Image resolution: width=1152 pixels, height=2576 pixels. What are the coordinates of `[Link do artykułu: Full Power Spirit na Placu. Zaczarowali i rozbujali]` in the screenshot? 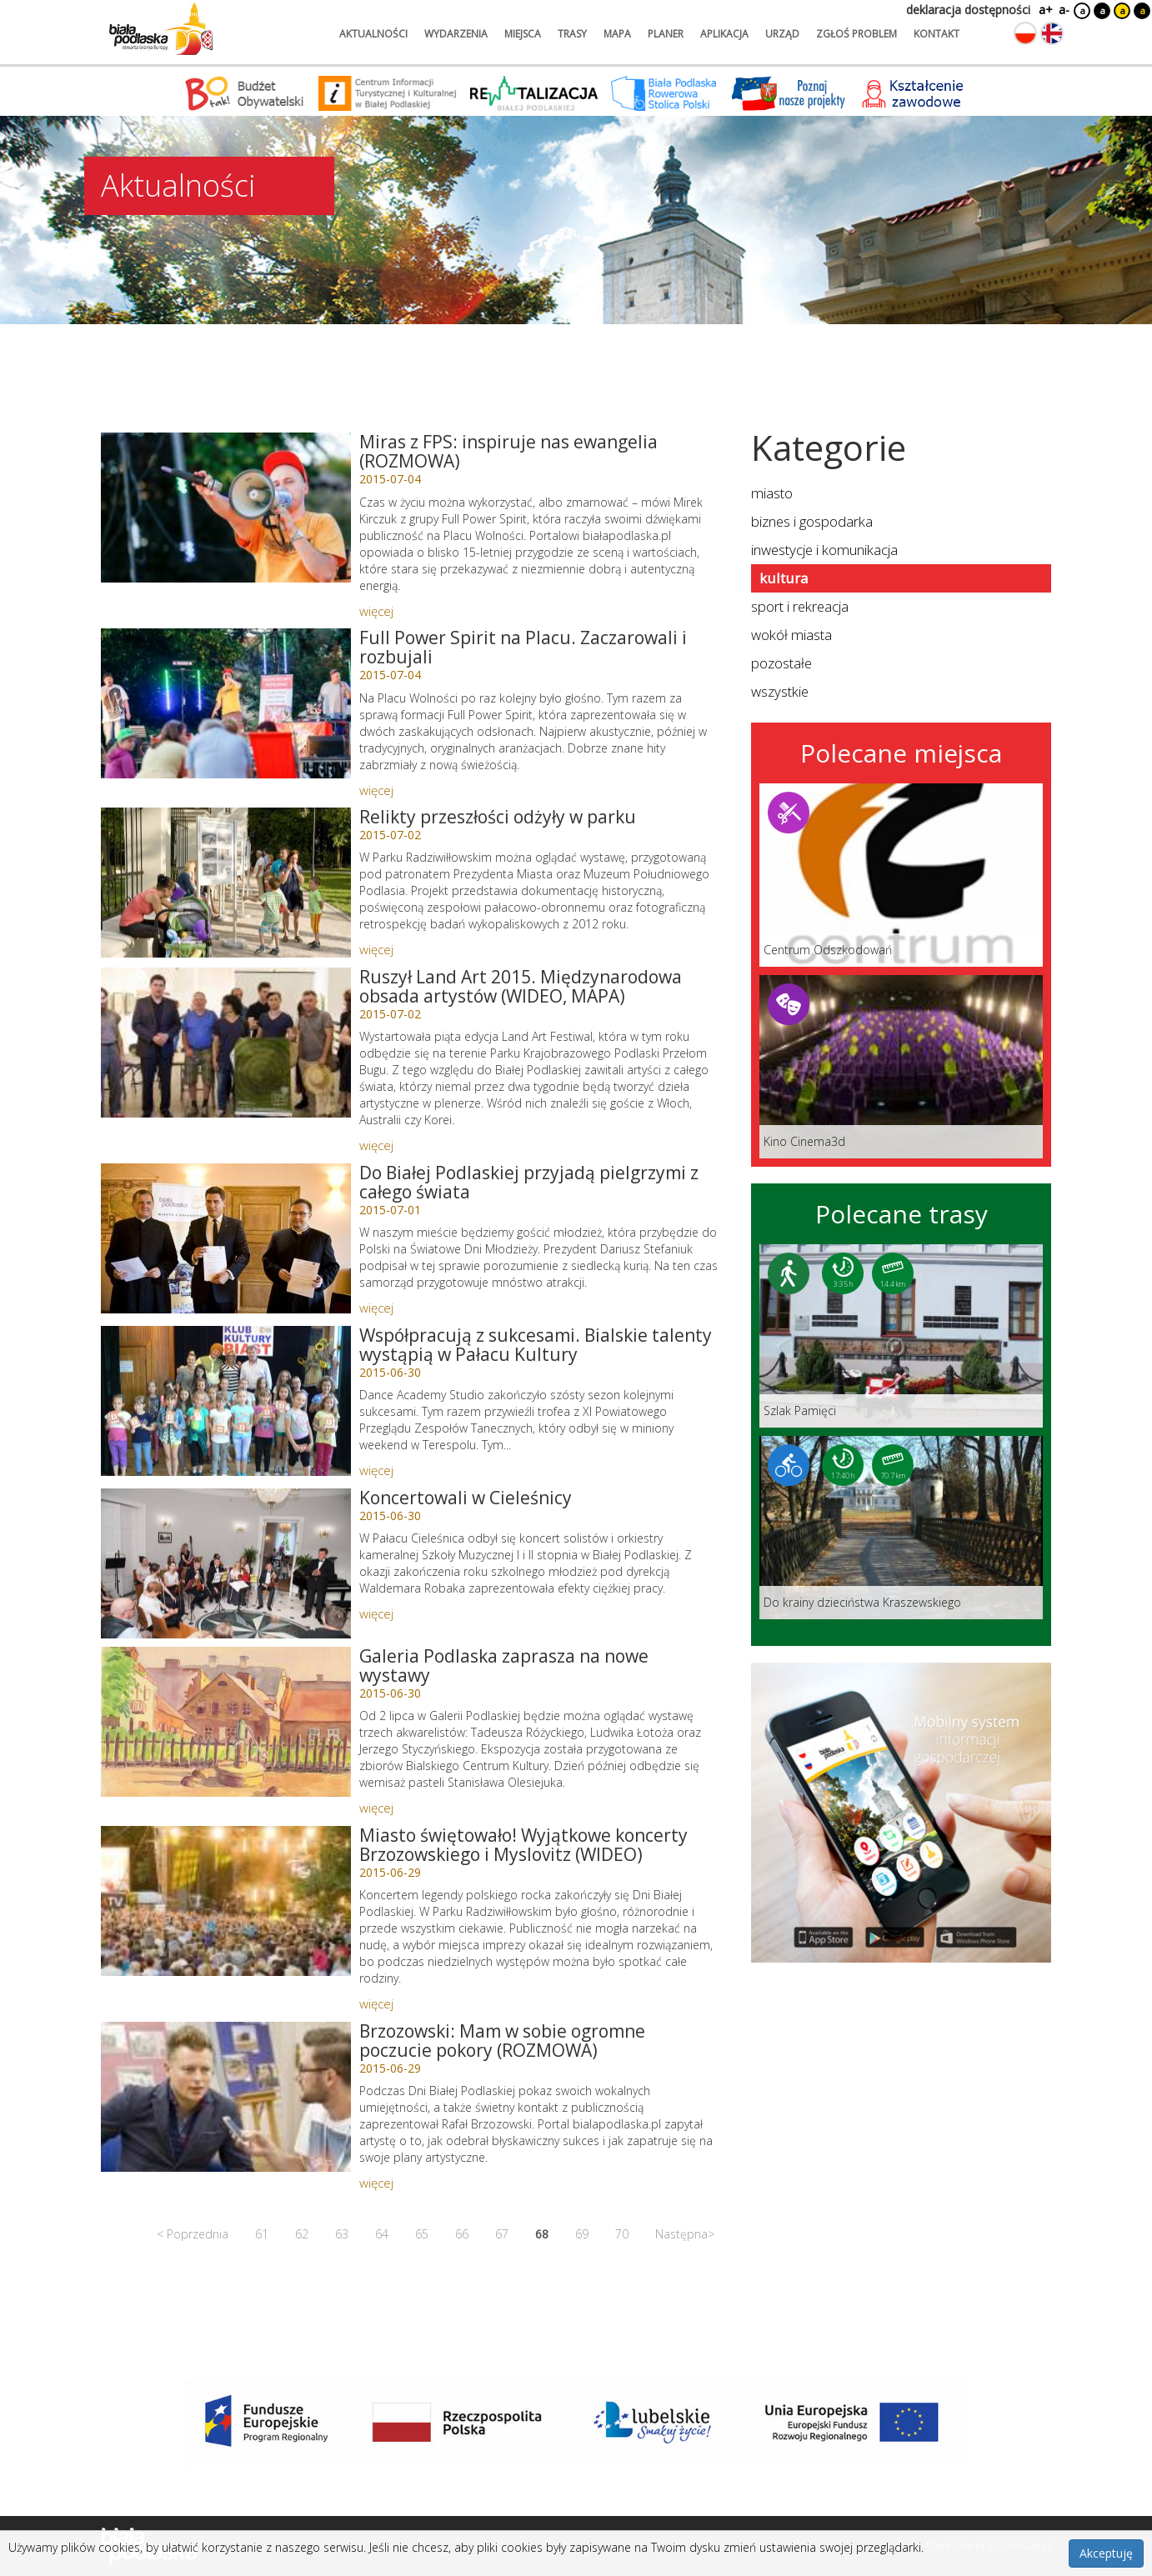 It's located at (226, 703).